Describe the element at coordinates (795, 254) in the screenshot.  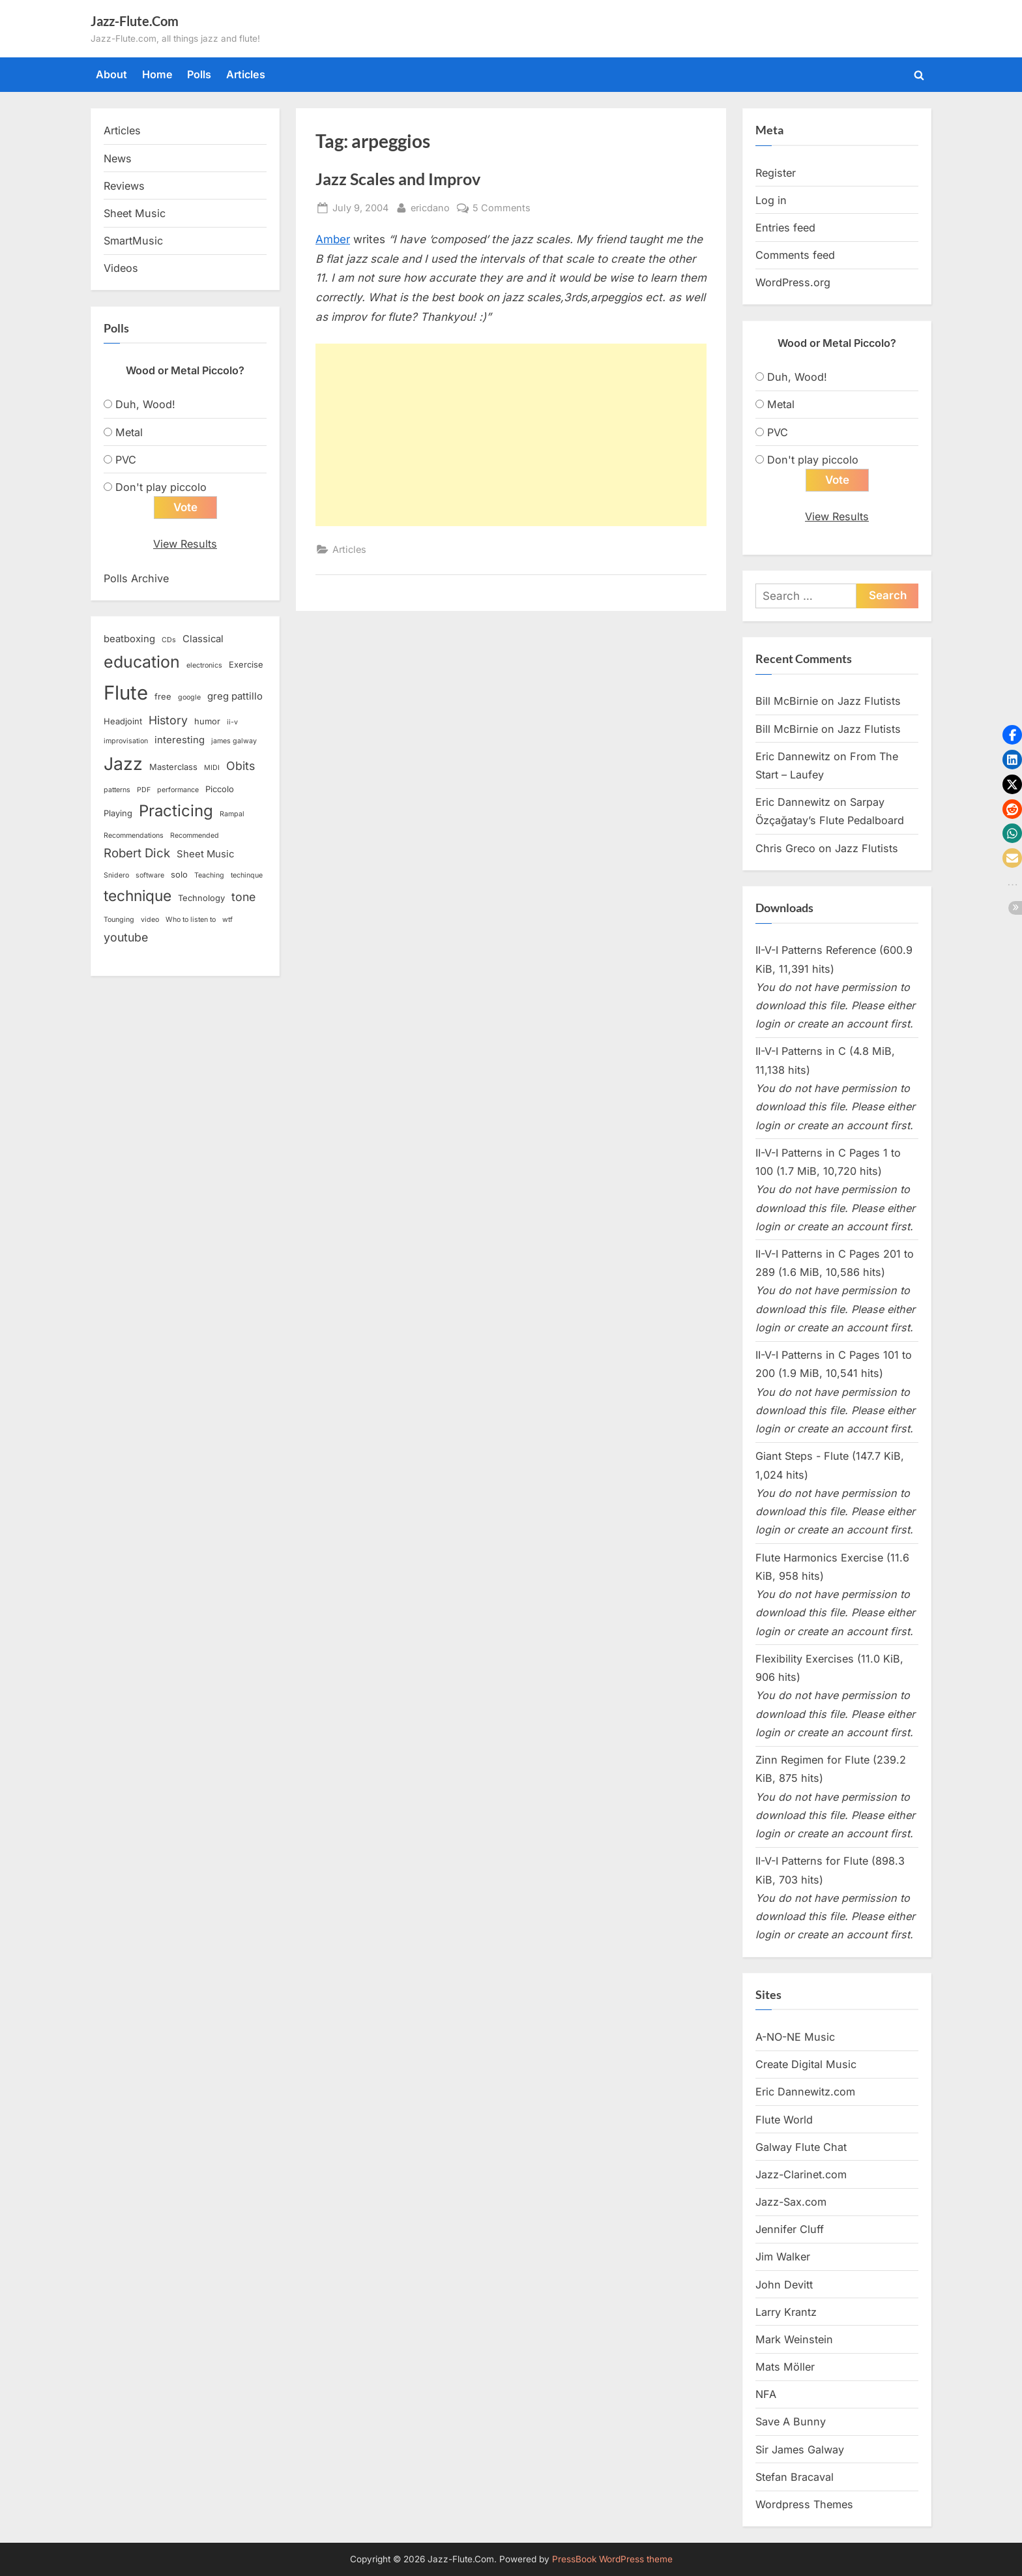
I see `Comments feed` at that location.